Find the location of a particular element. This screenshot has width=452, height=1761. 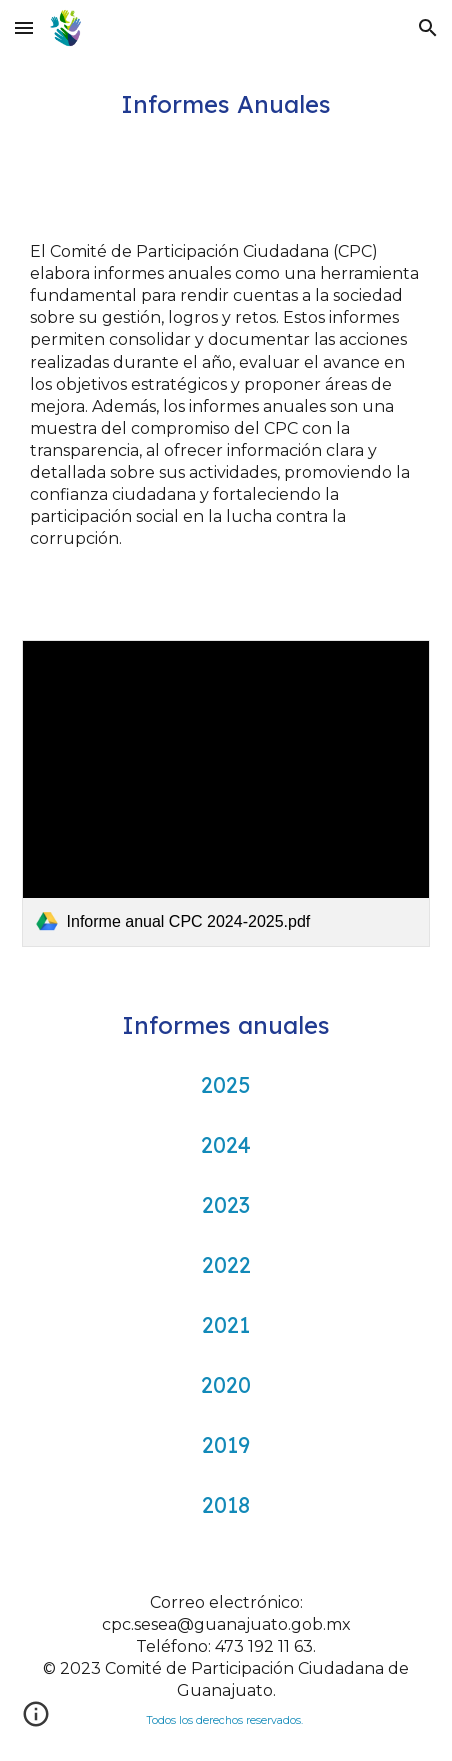

[link] is located at coordinates (226, 793).